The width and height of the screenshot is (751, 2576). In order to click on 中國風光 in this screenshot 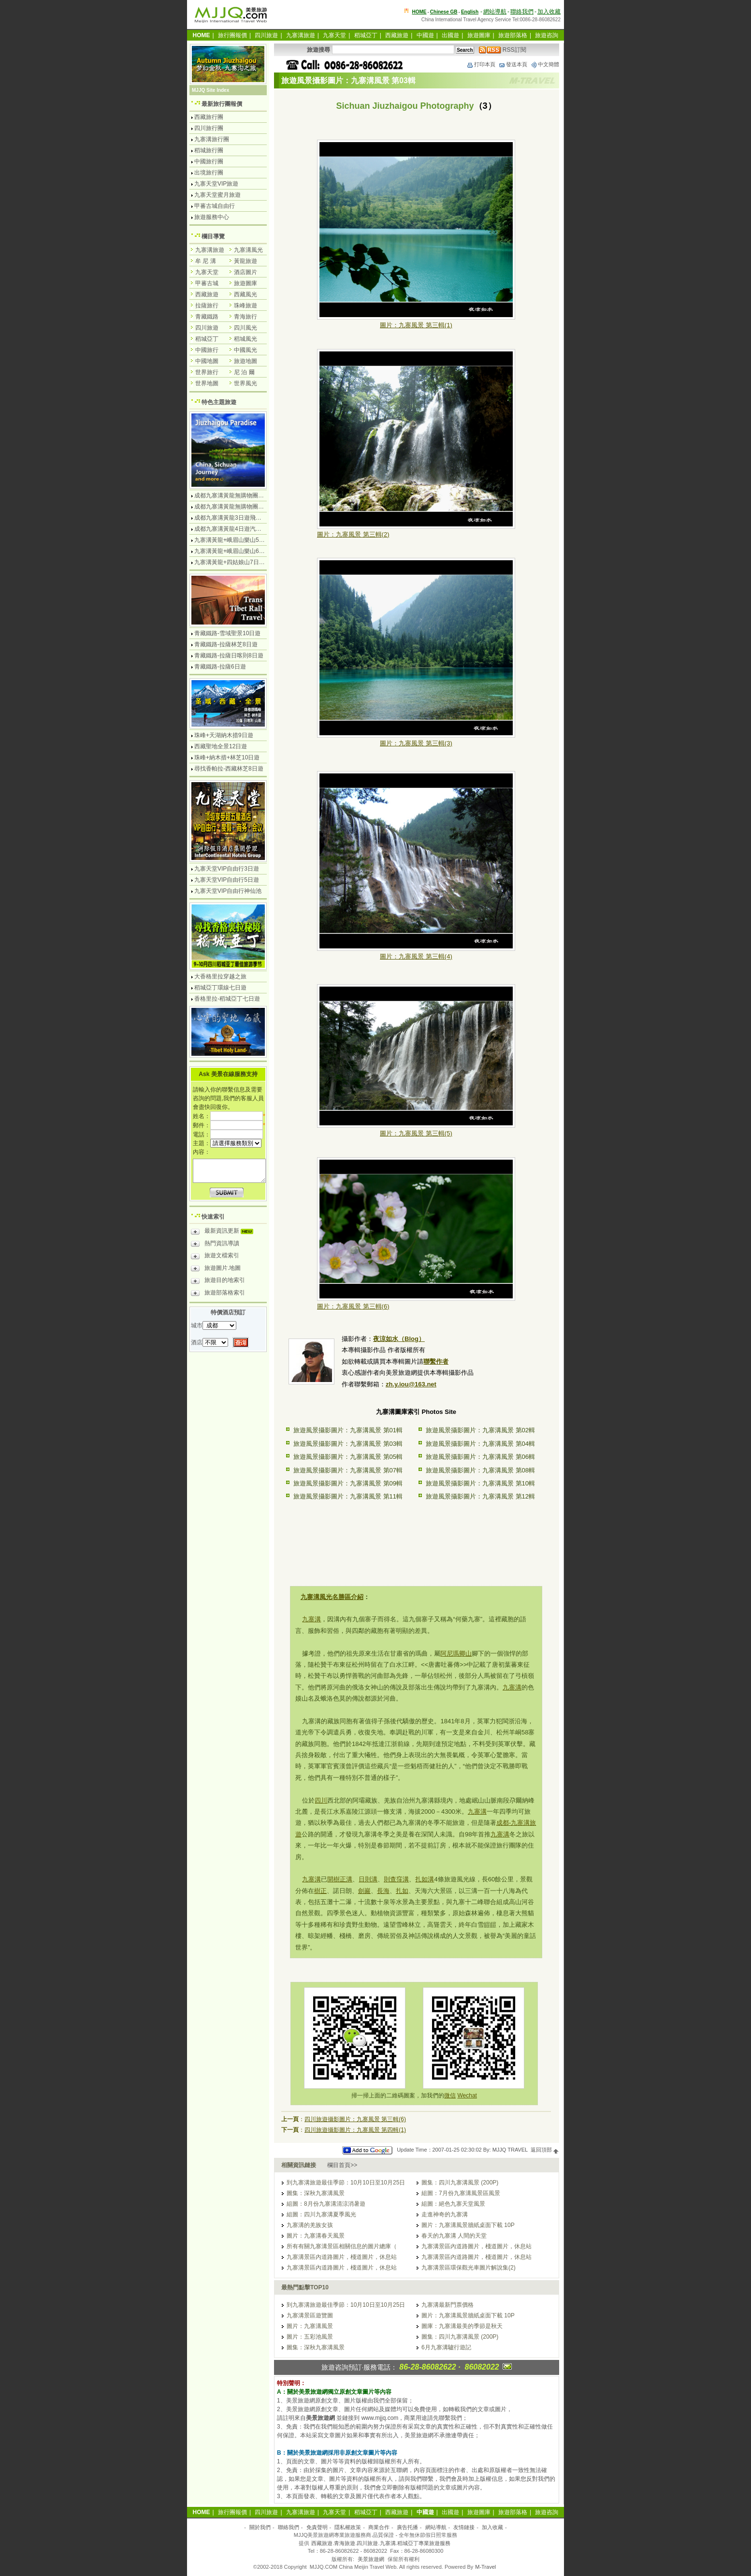, I will do `click(245, 350)`.